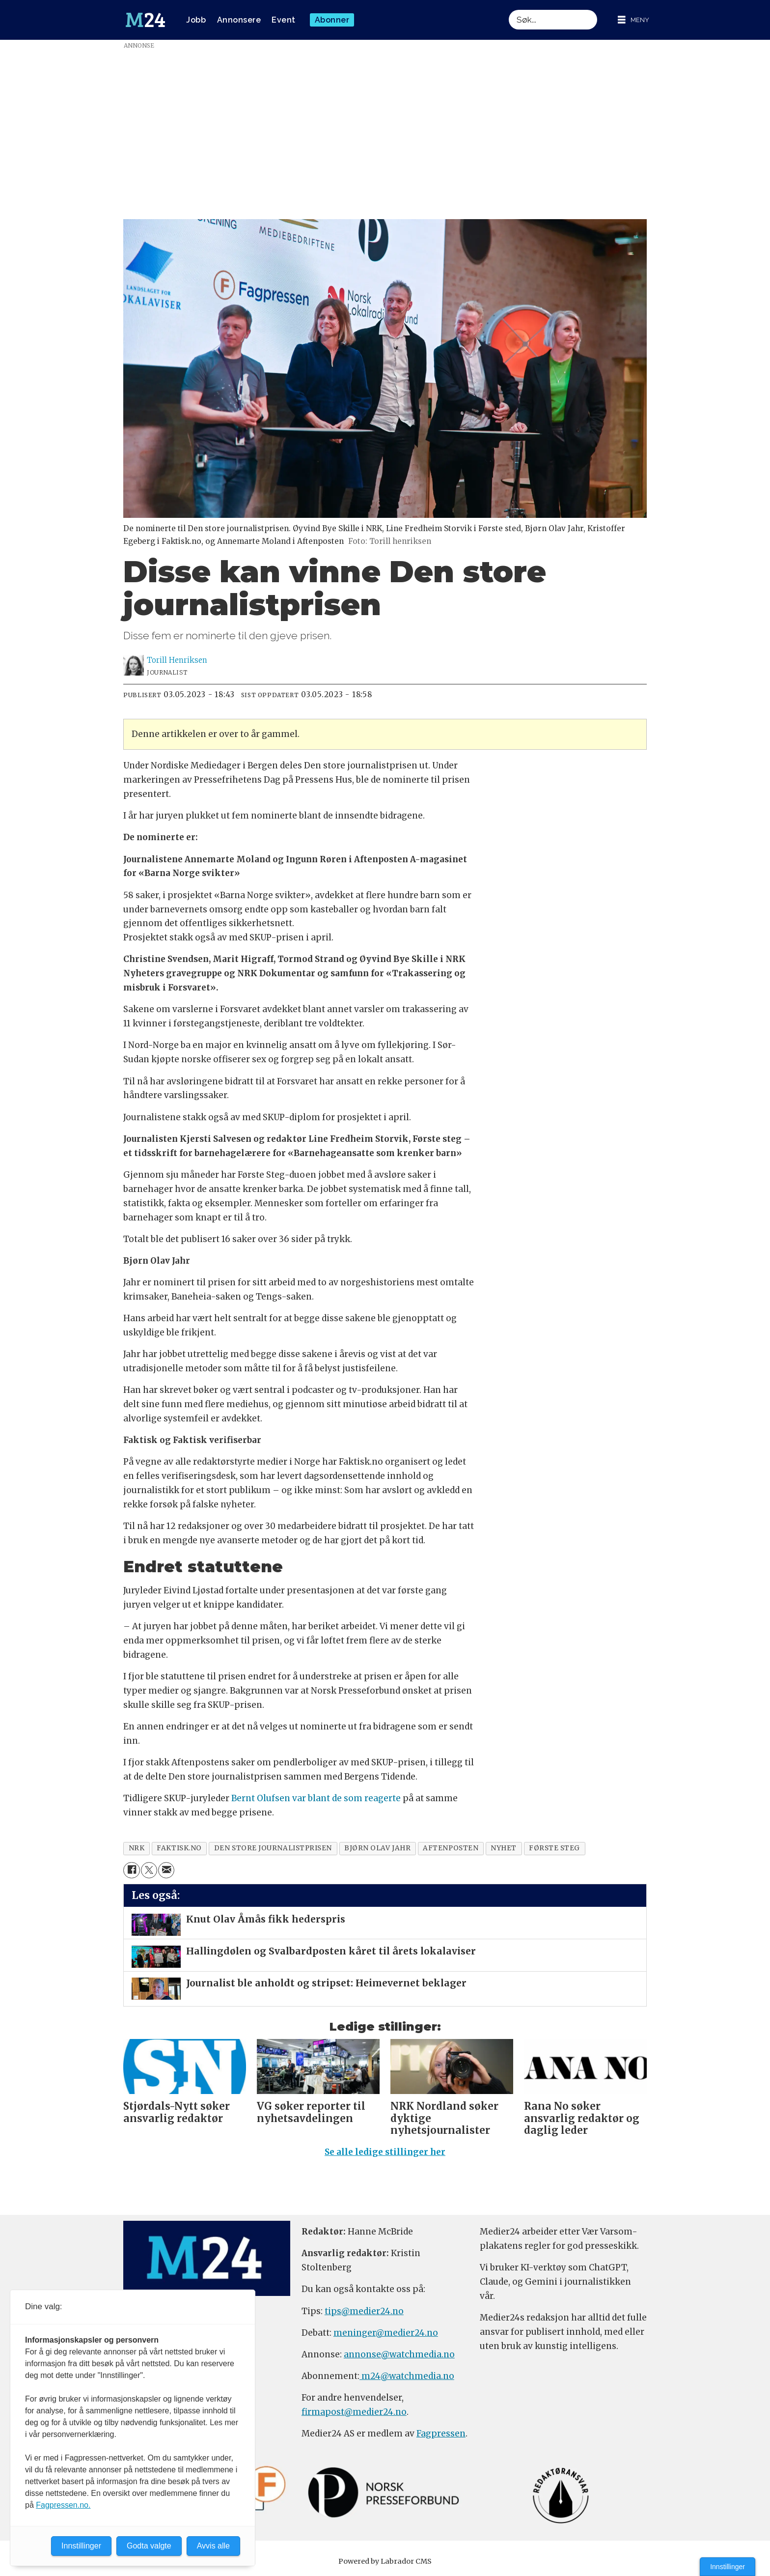 Image resolution: width=770 pixels, height=2576 pixels. Describe the element at coordinates (554, 1848) in the screenshot. I see `første steg` at that location.